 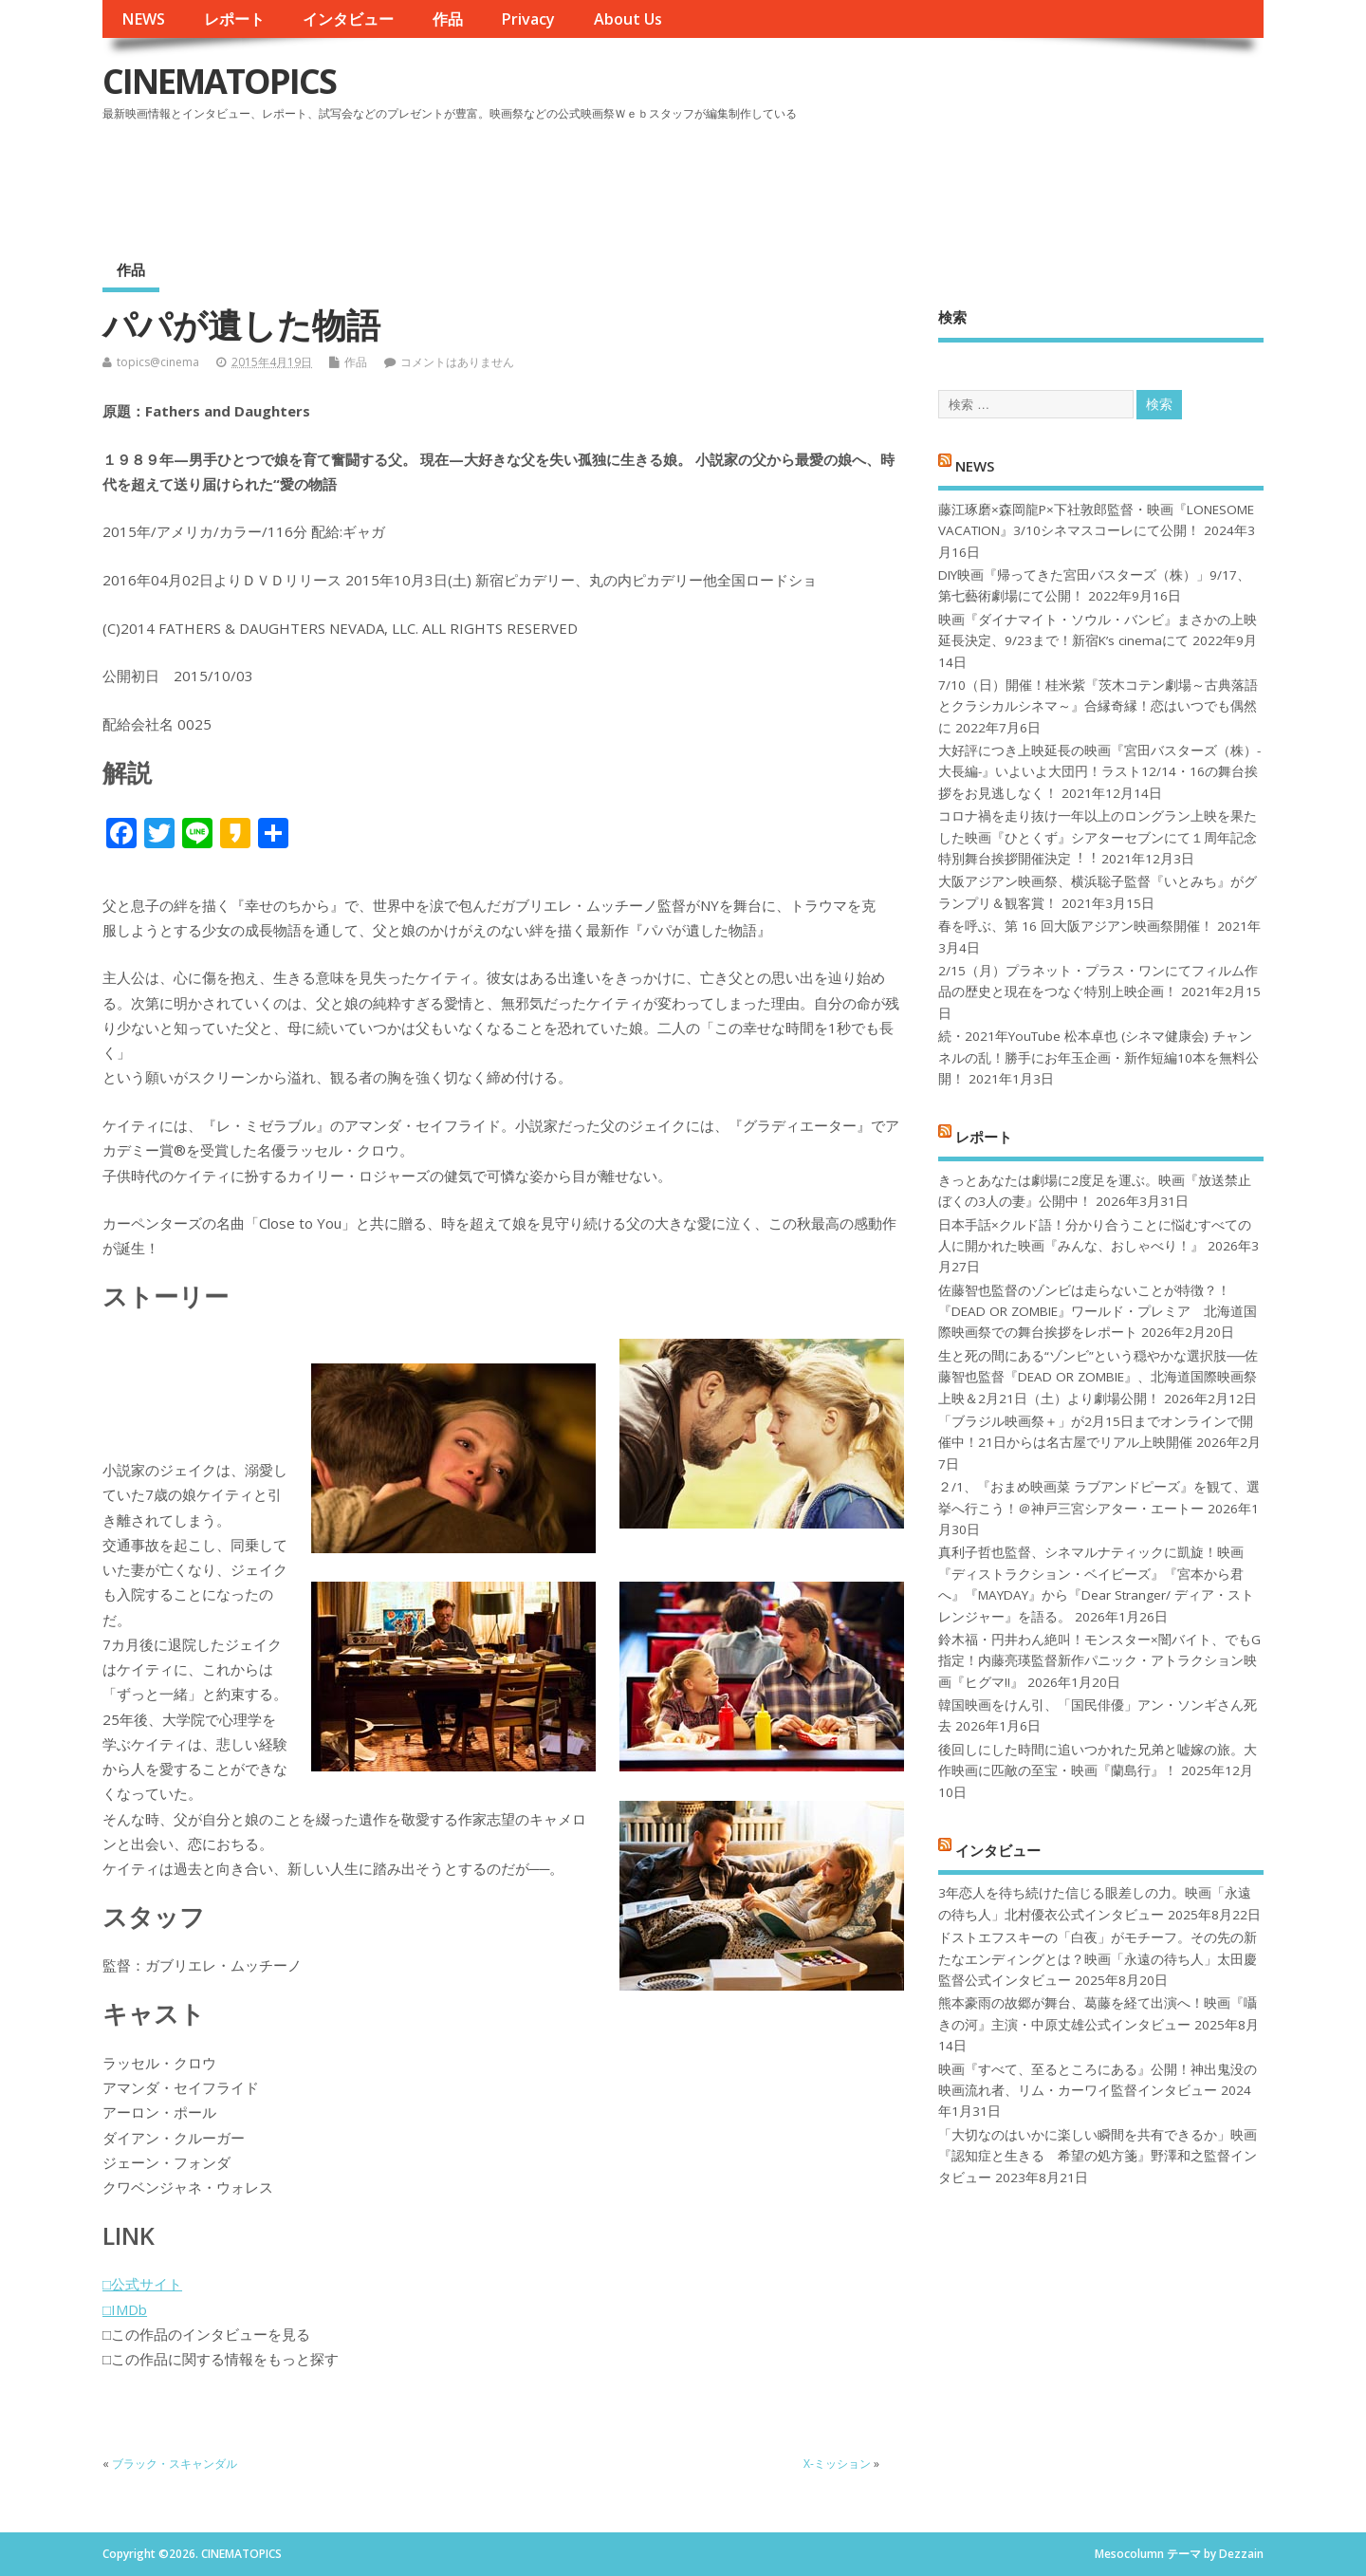 I want to click on [Advertisement], so click(x=902, y=179).